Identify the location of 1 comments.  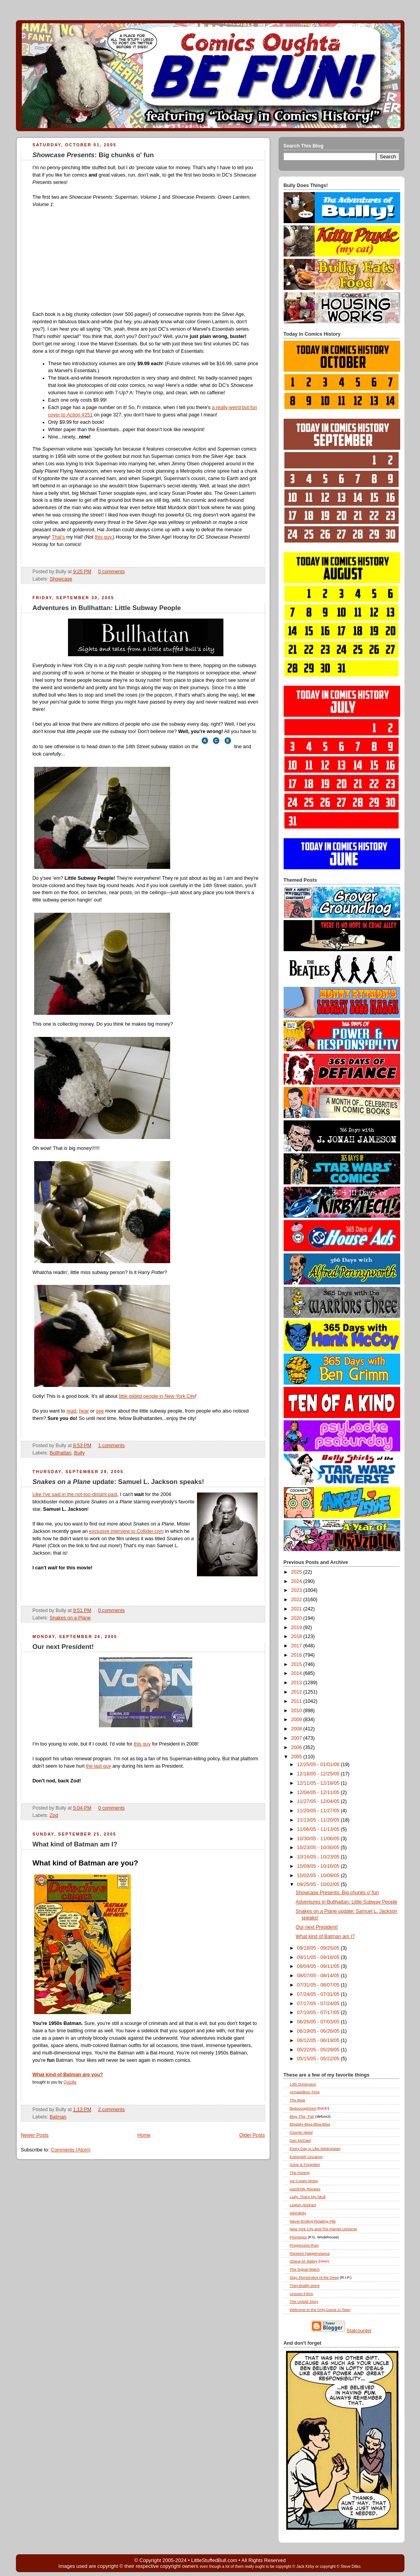
(111, 1445).